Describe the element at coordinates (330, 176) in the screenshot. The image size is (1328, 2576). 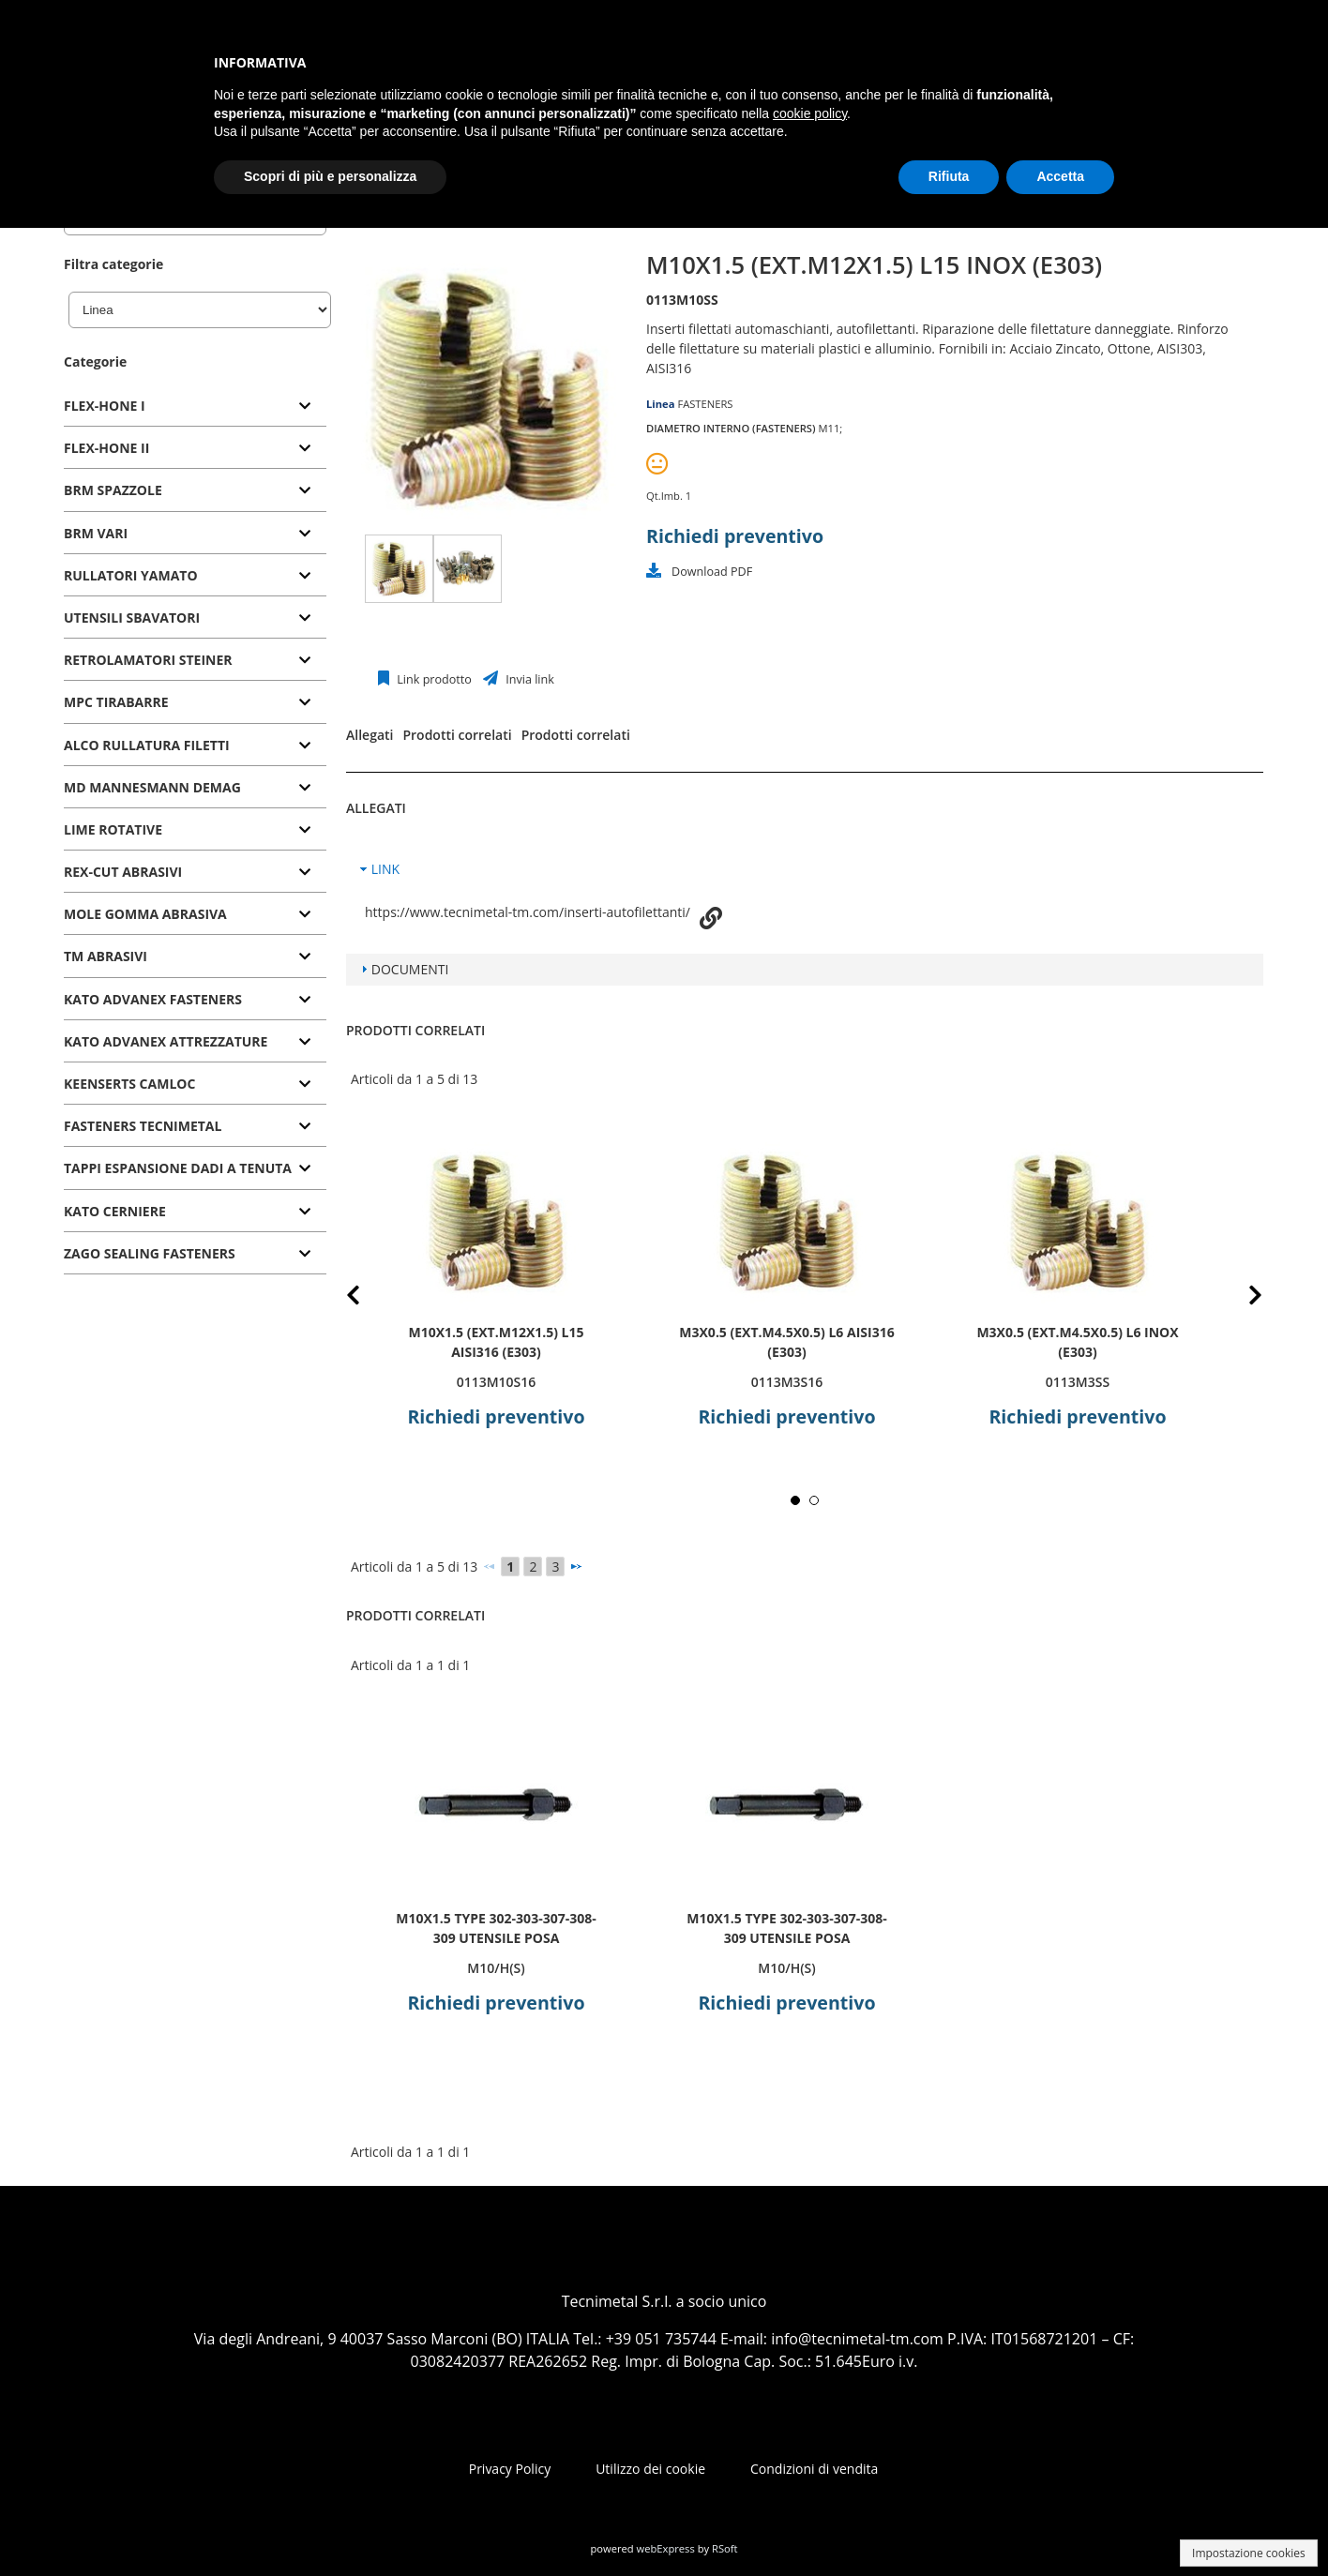
I see `Scopri di più e personalizza [button]` at that location.